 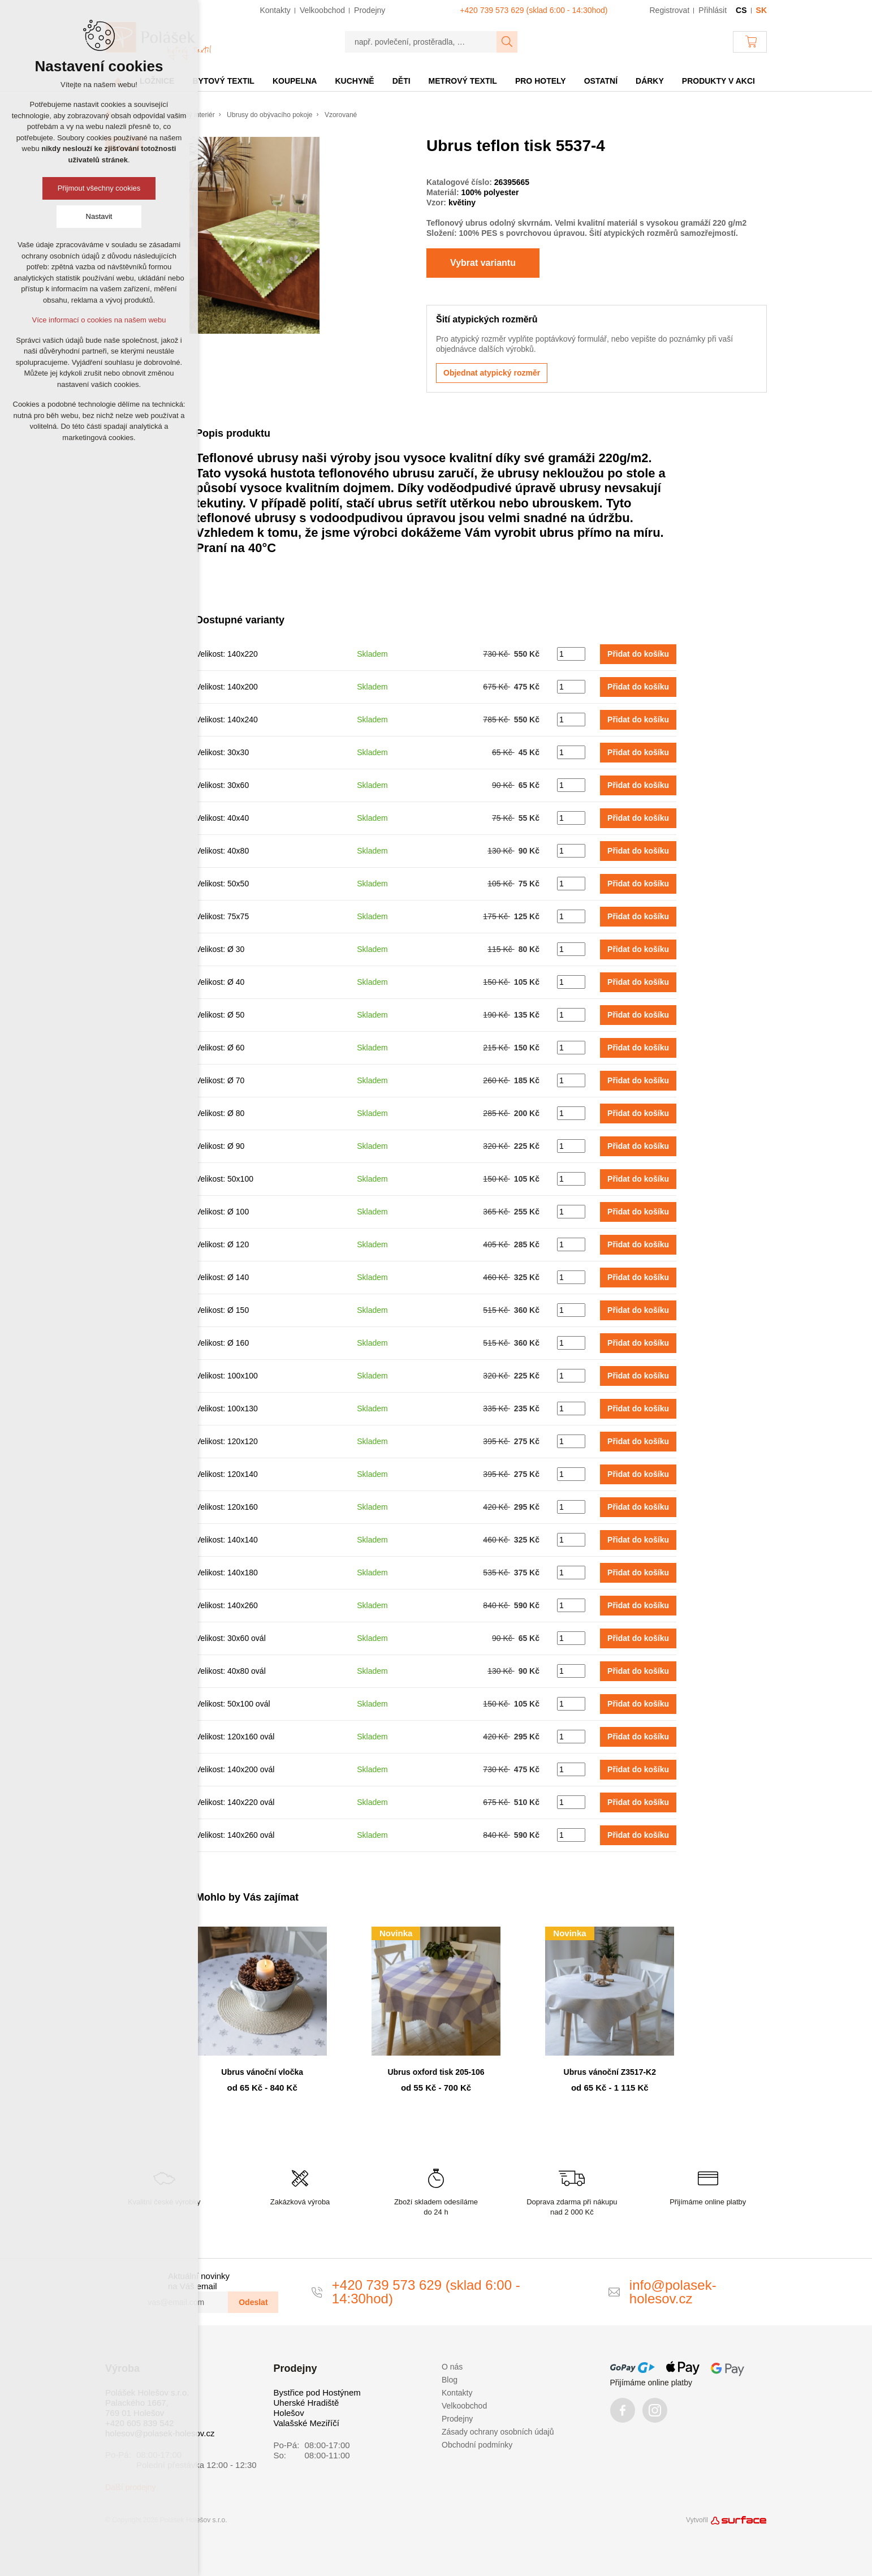 I want to click on Aktuální novinky na Váš email, so click(x=199, y=2281).